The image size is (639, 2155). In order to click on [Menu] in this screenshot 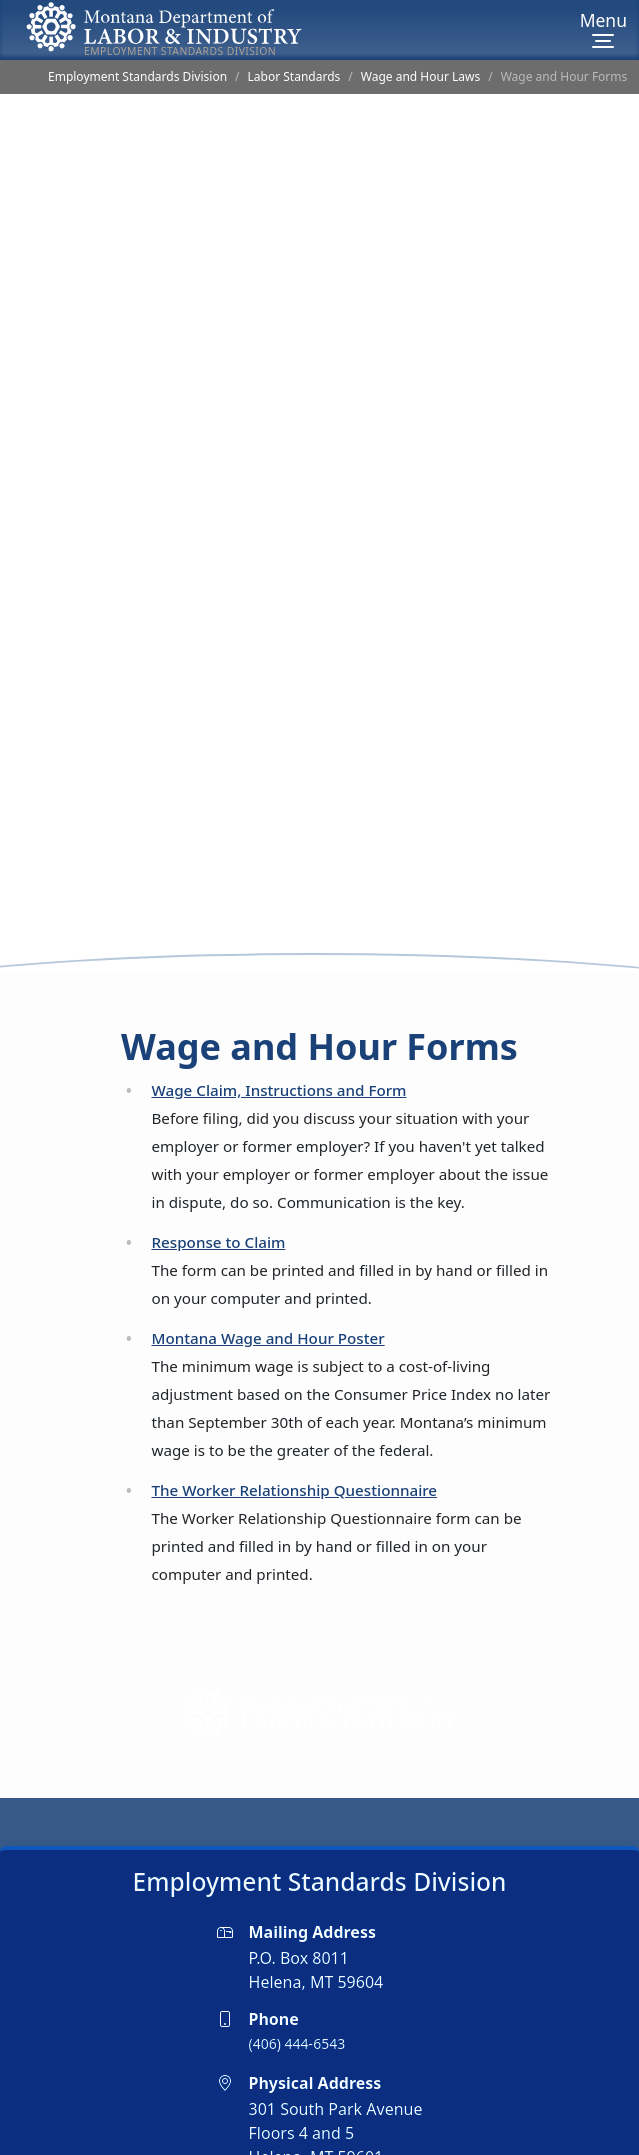, I will do `click(603, 30)`.